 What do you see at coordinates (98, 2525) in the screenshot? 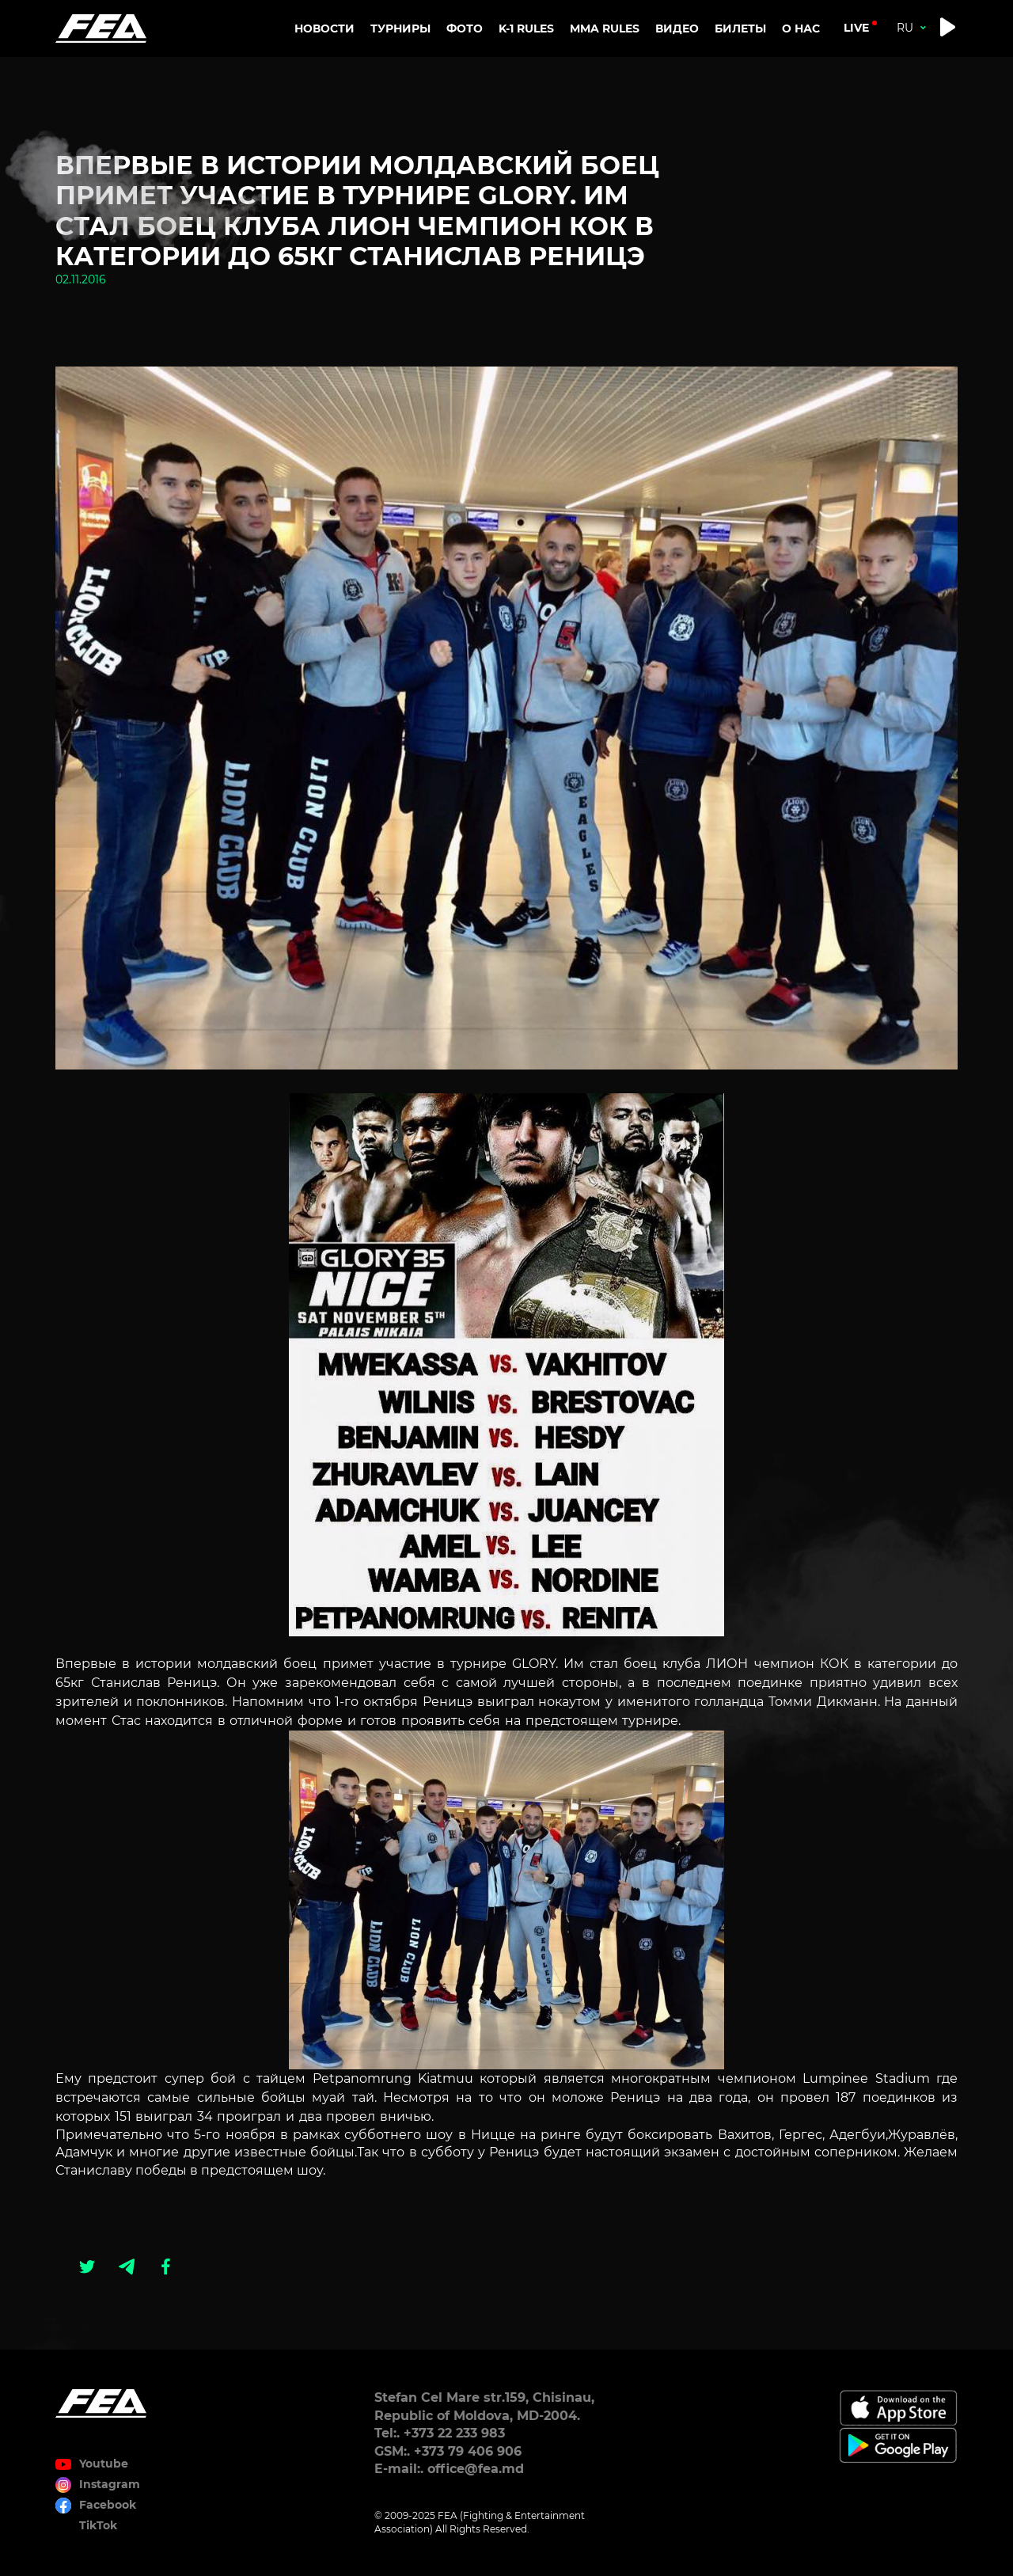
I see `TikTok` at bounding box center [98, 2525].